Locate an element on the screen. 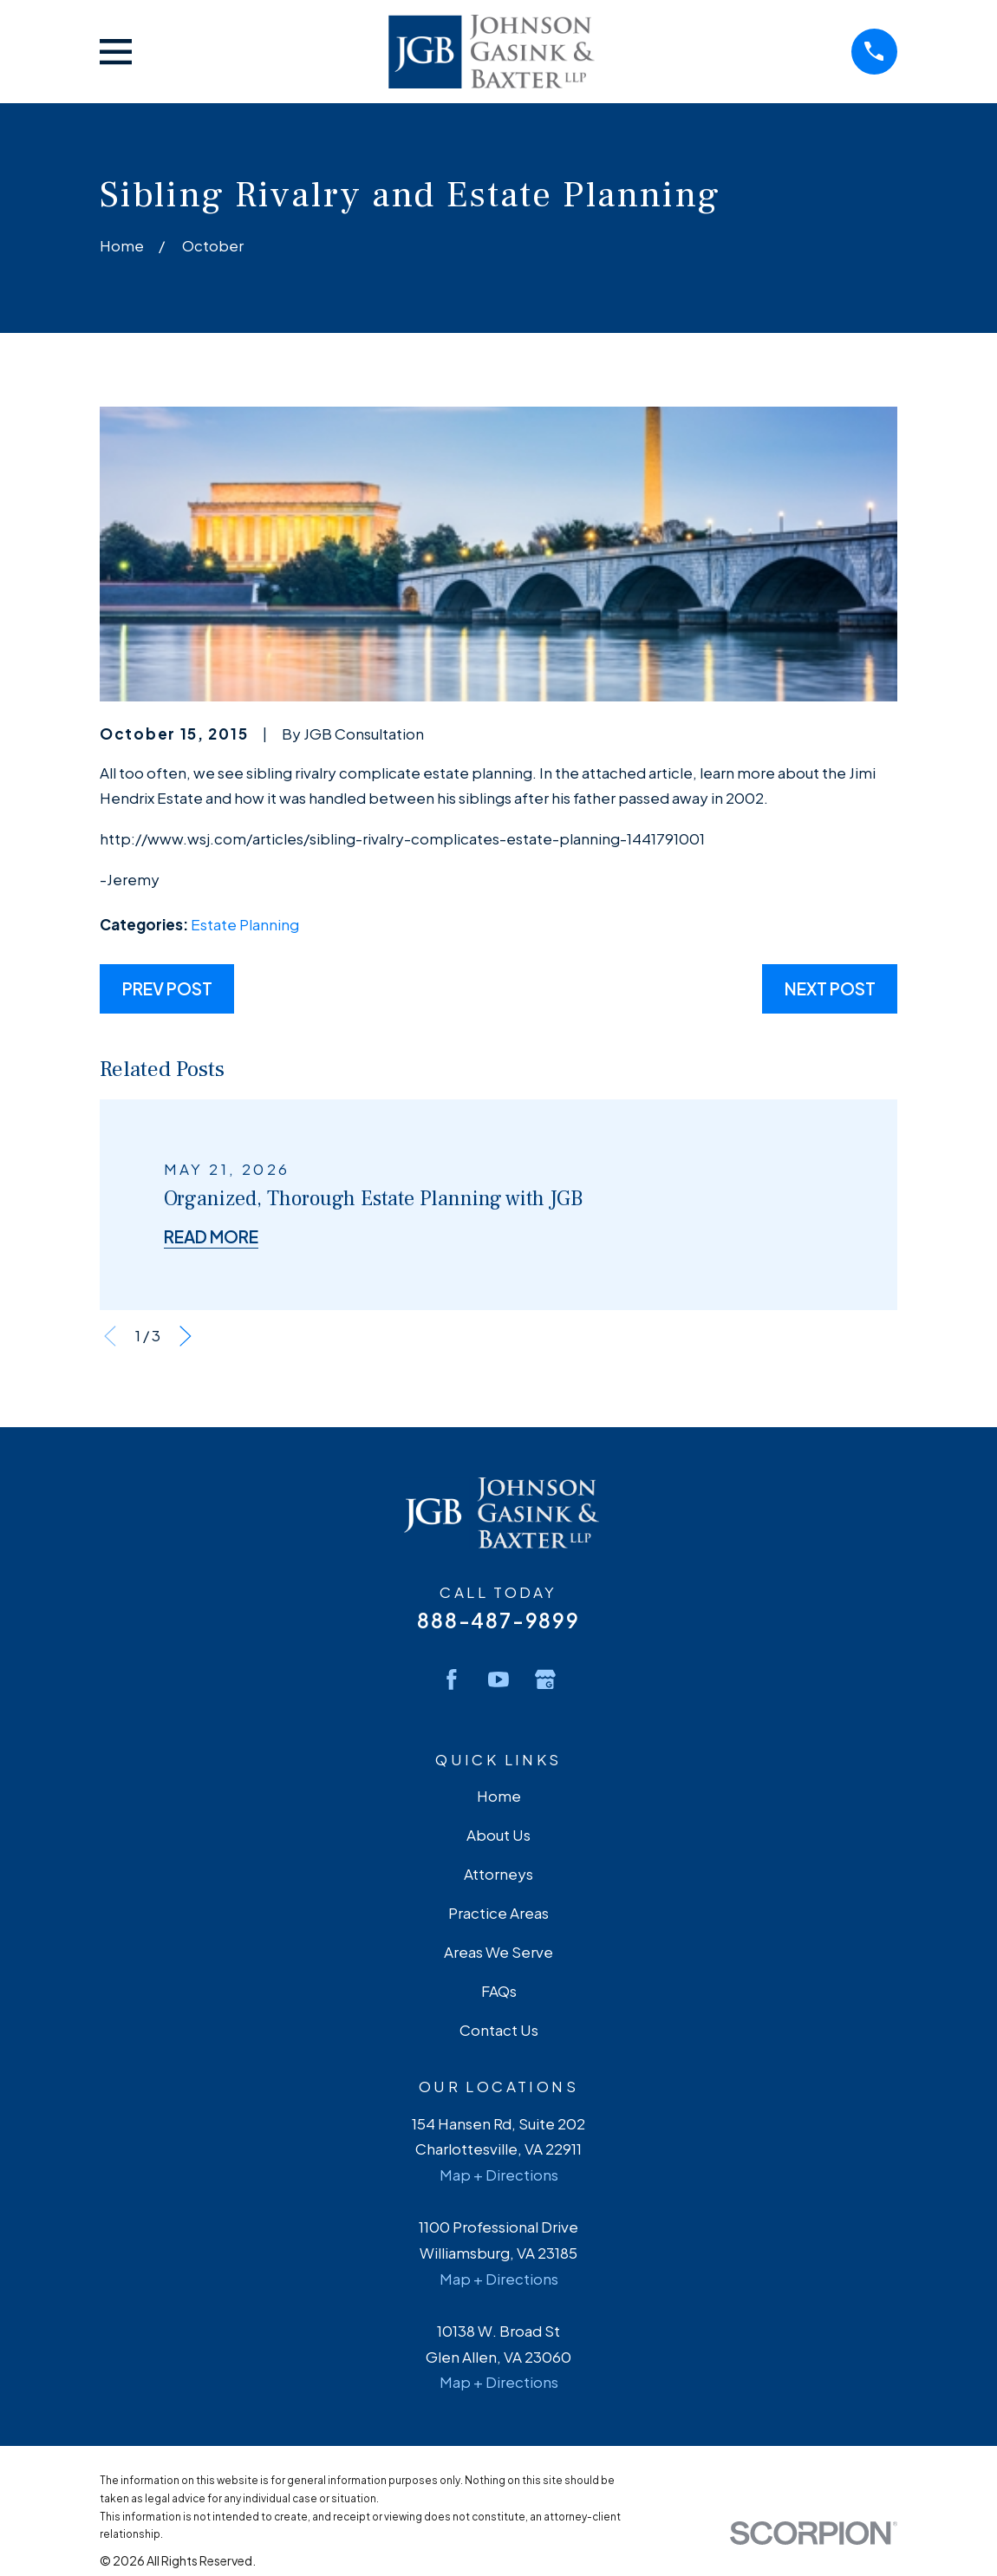  [Google Business Profile] is located at coordinates (545, 1679).